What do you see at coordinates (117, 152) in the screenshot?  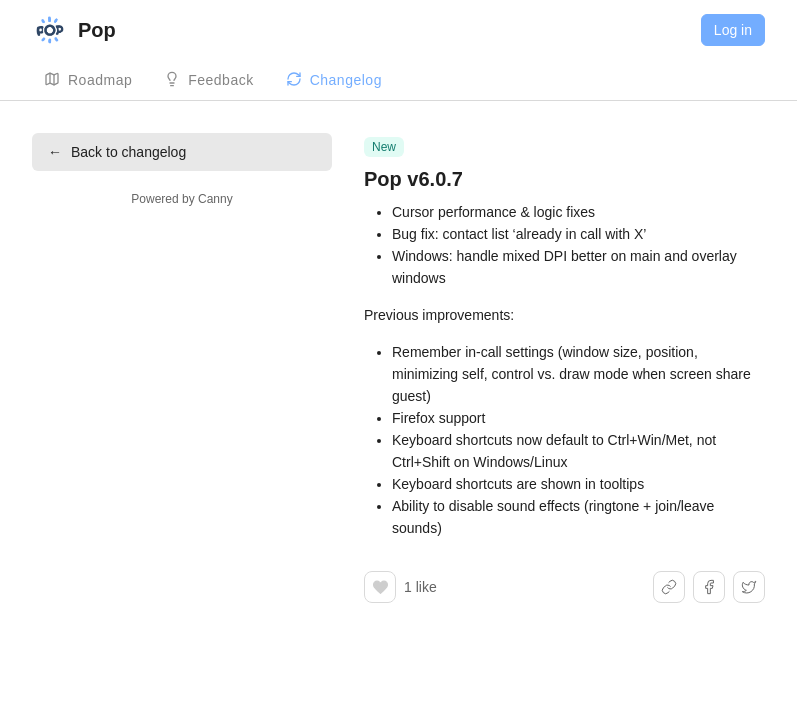 I see `Back to changelog` at bounding box center [117, 152].